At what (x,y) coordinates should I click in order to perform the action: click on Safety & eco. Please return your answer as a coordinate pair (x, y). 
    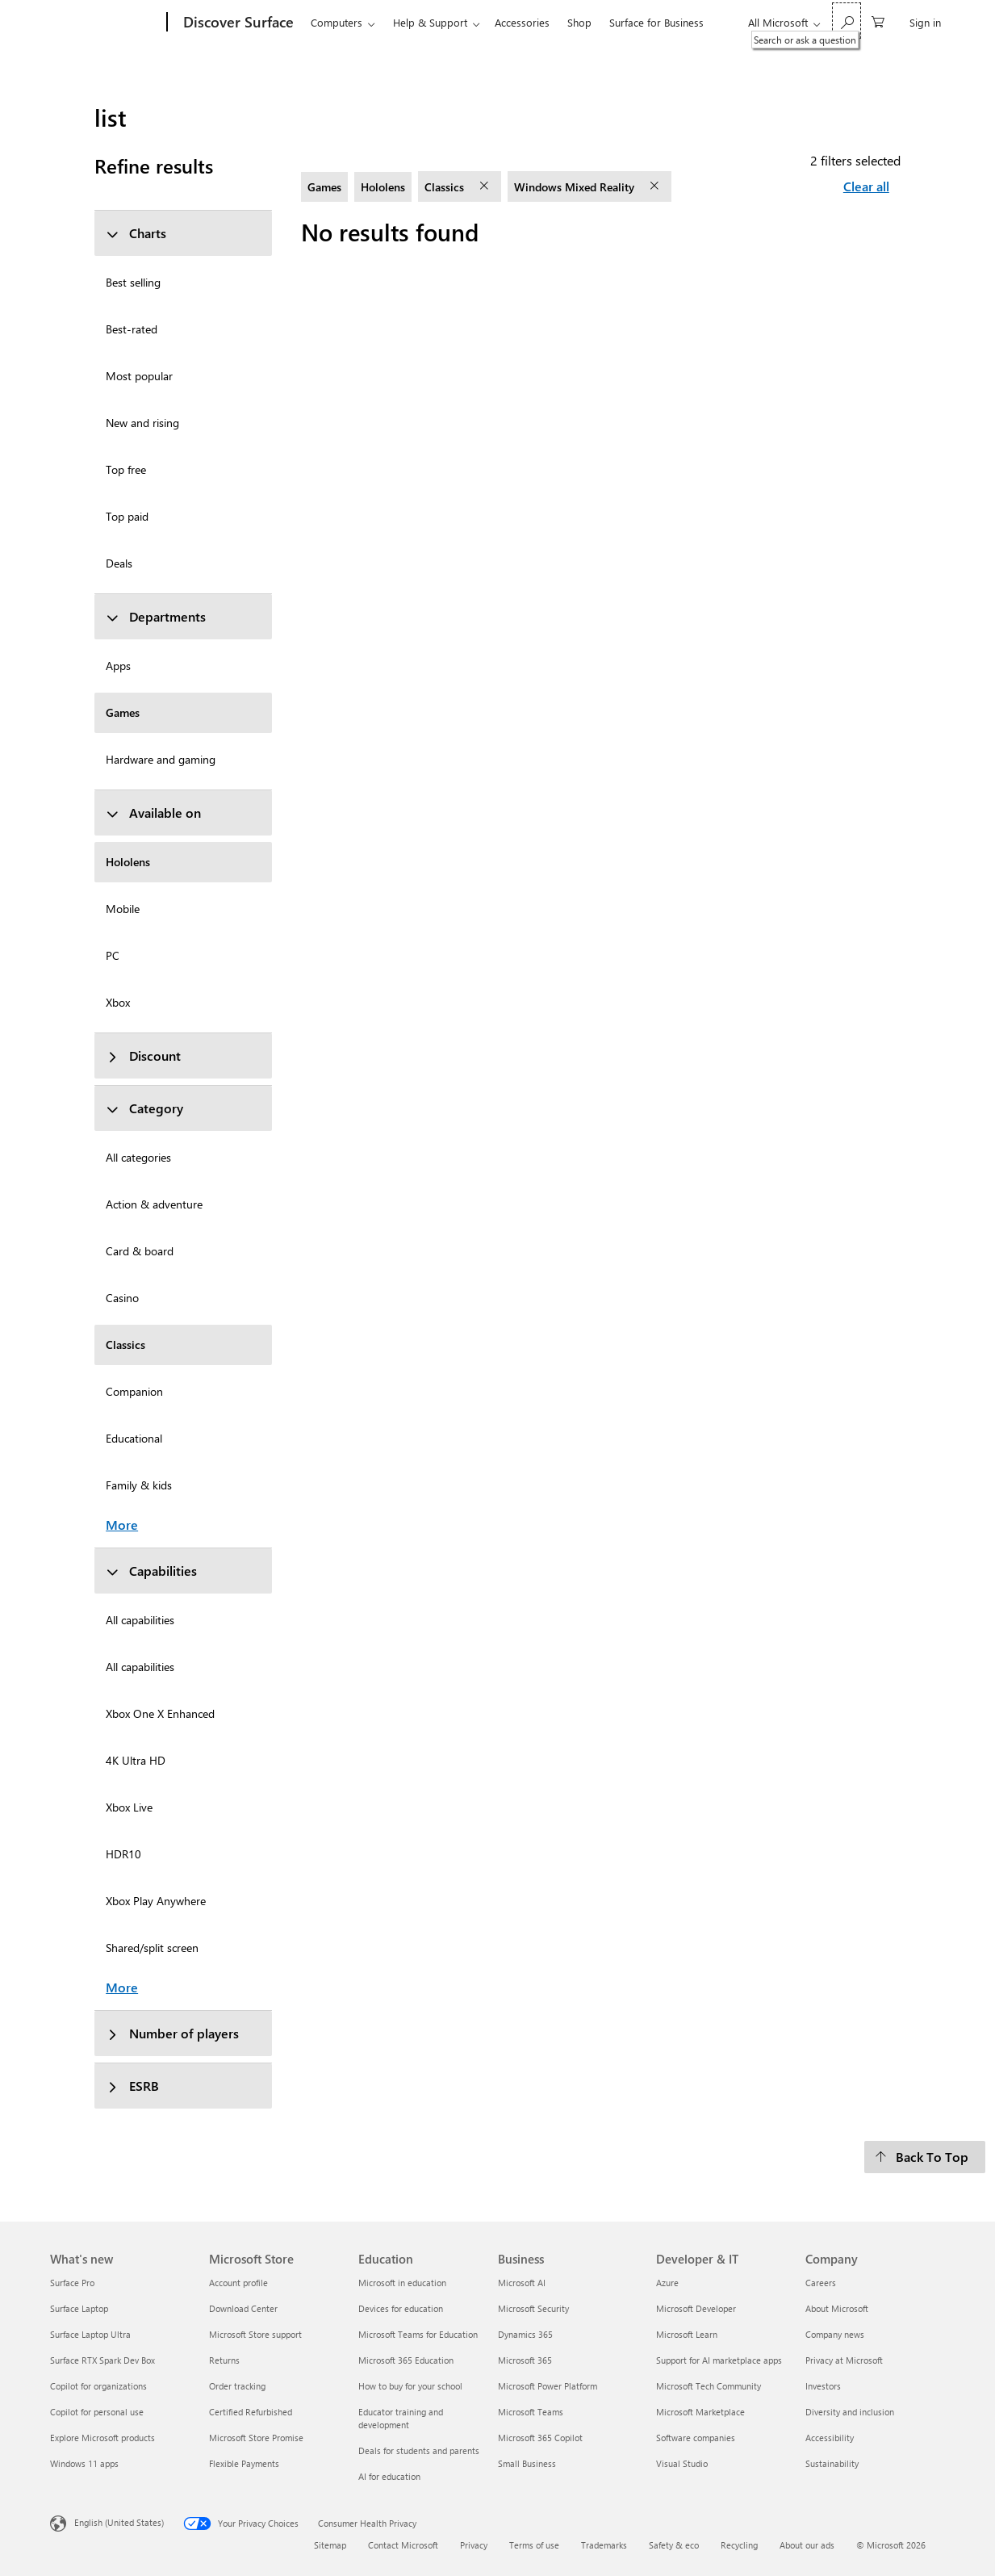
    Looking at the image, I should click on (674, 2545).